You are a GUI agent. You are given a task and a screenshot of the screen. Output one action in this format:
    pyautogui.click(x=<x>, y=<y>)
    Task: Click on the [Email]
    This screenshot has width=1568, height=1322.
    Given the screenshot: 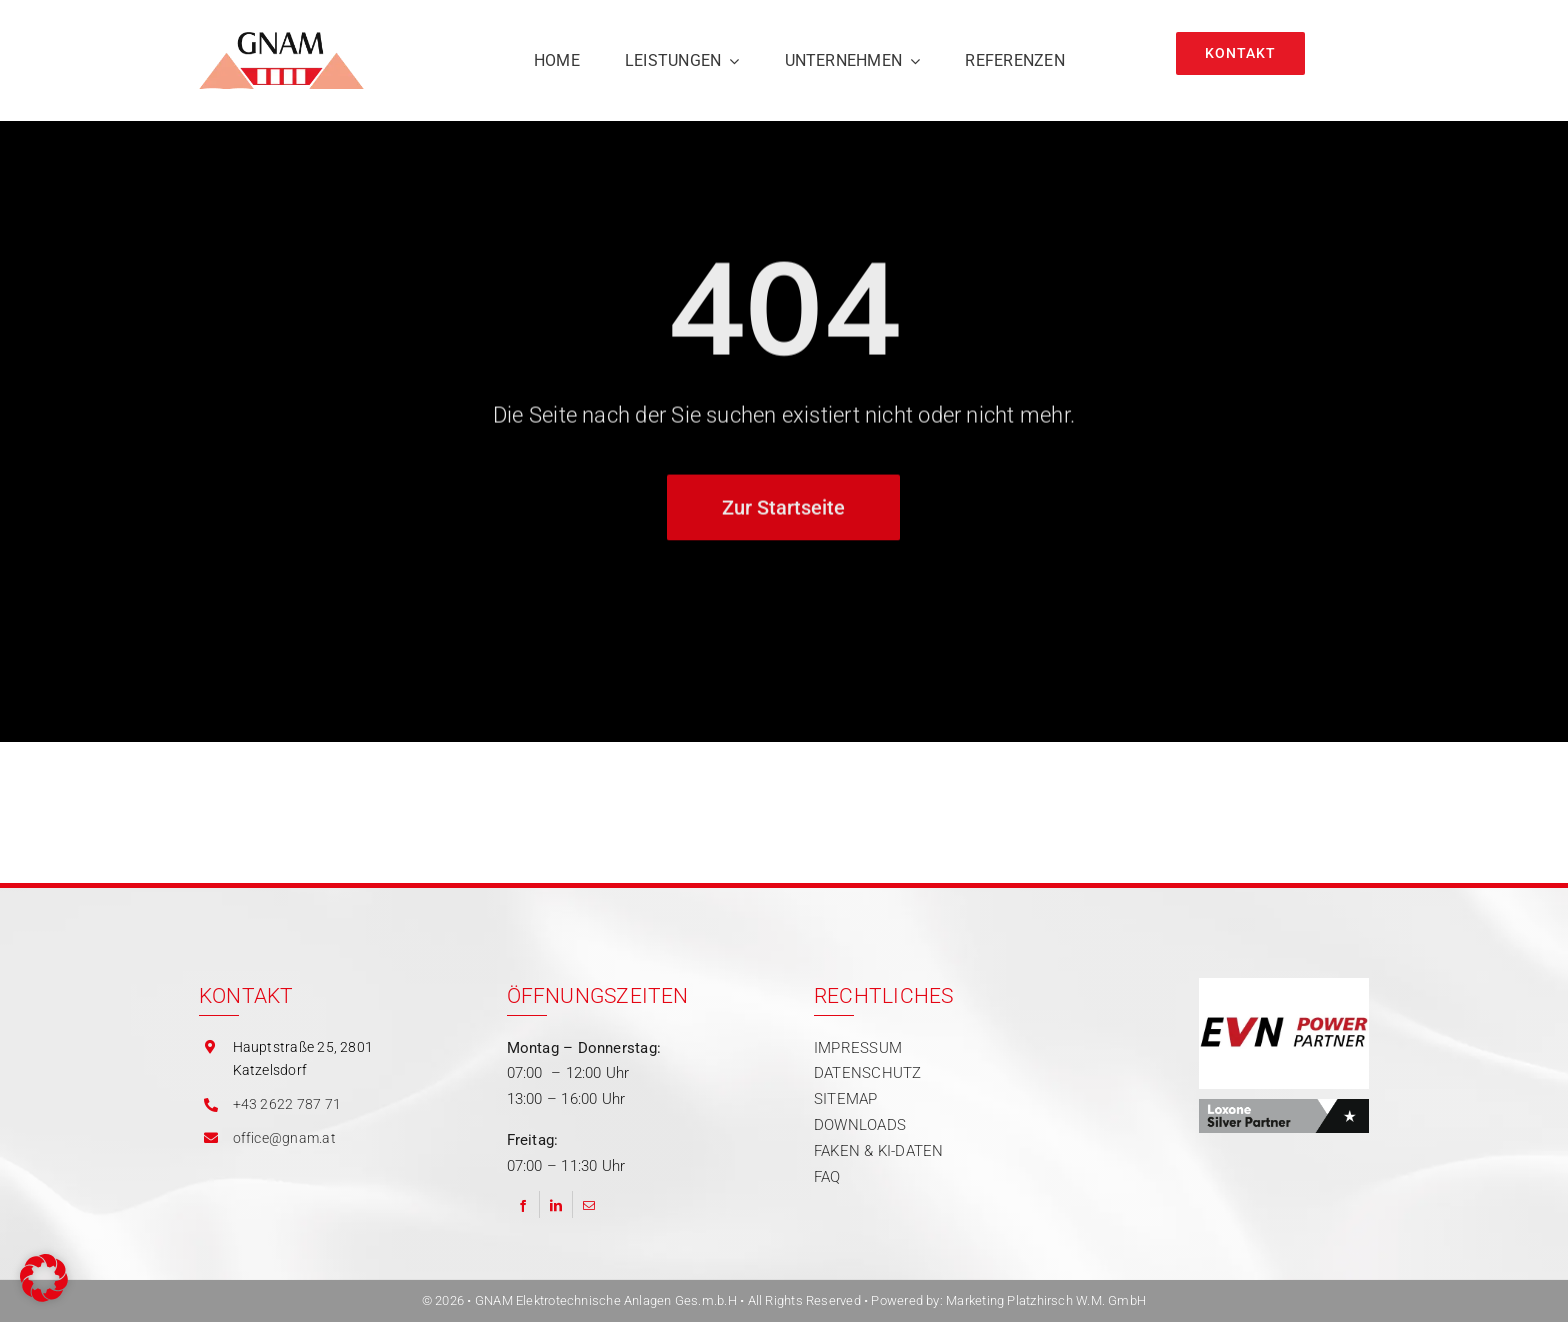 What is the action you would take?
    pyautogui.click(x=589, y=1205)
    